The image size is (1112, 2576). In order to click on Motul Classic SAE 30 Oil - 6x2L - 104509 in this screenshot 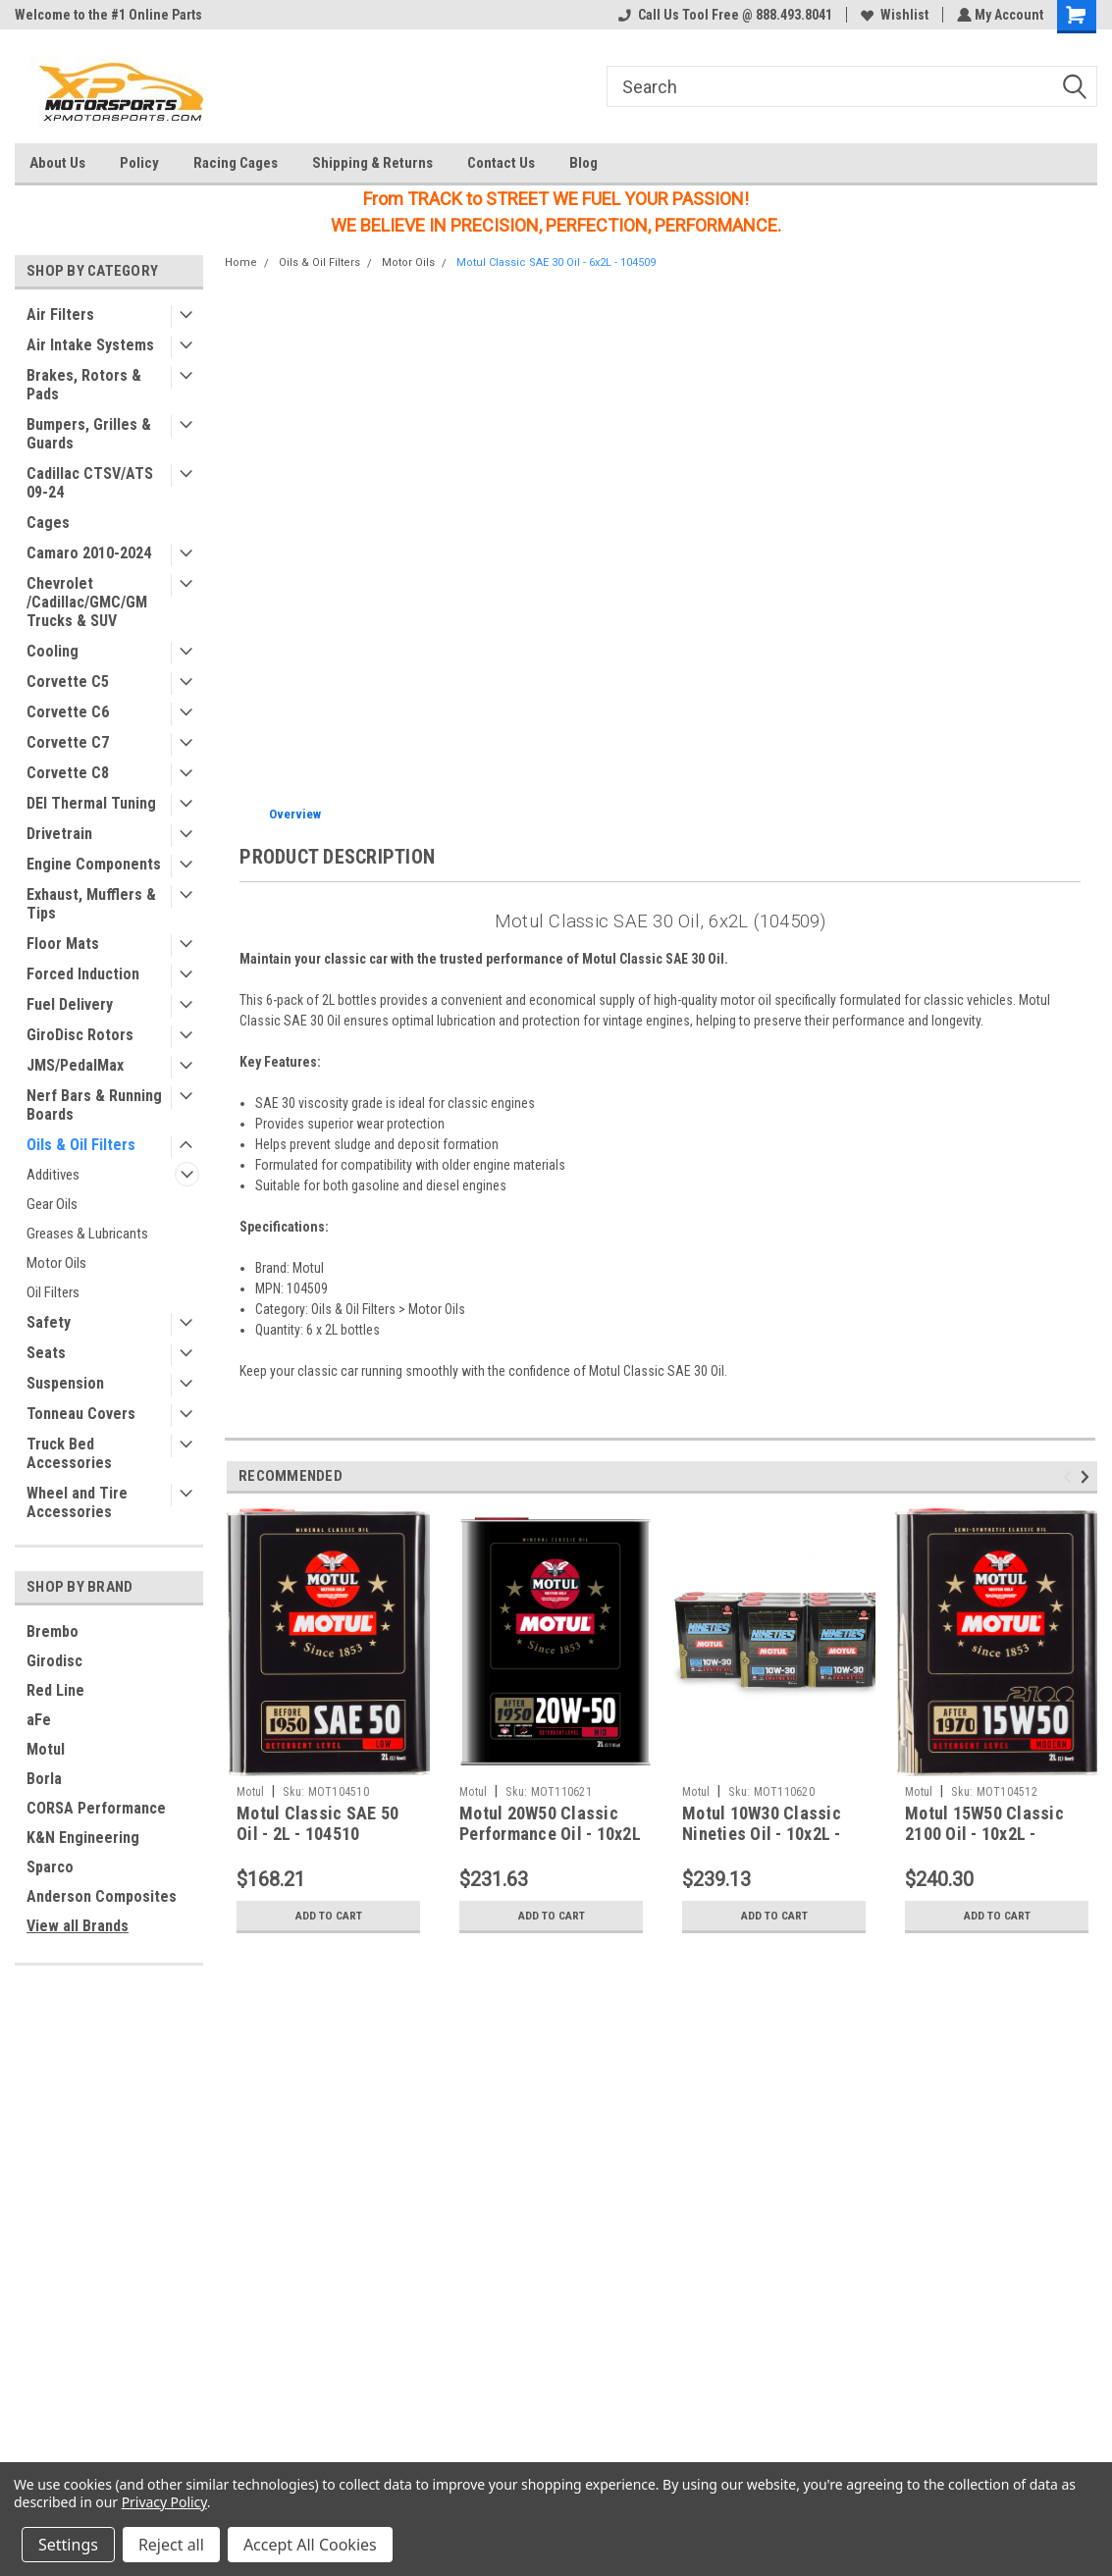, I will do `click(556, 262)`.